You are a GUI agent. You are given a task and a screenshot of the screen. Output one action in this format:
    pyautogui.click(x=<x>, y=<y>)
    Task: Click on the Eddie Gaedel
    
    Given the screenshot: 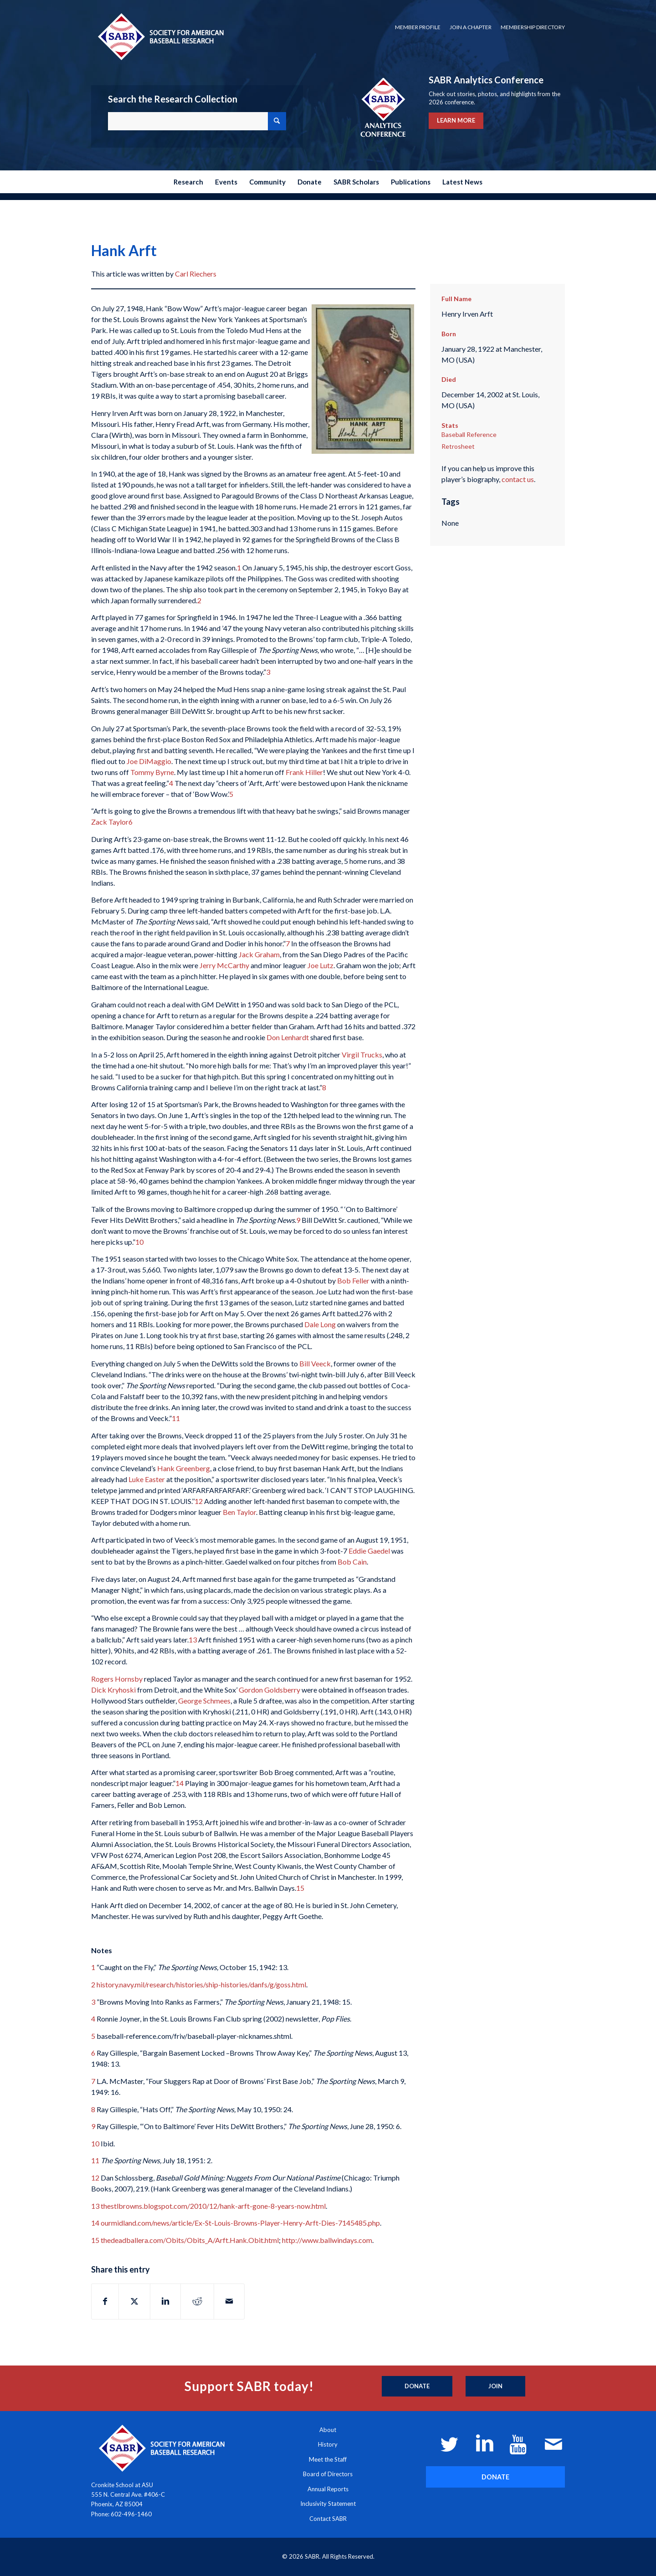 What is the action you would take?
    pyautogui.click(x=369, y=1550)
    